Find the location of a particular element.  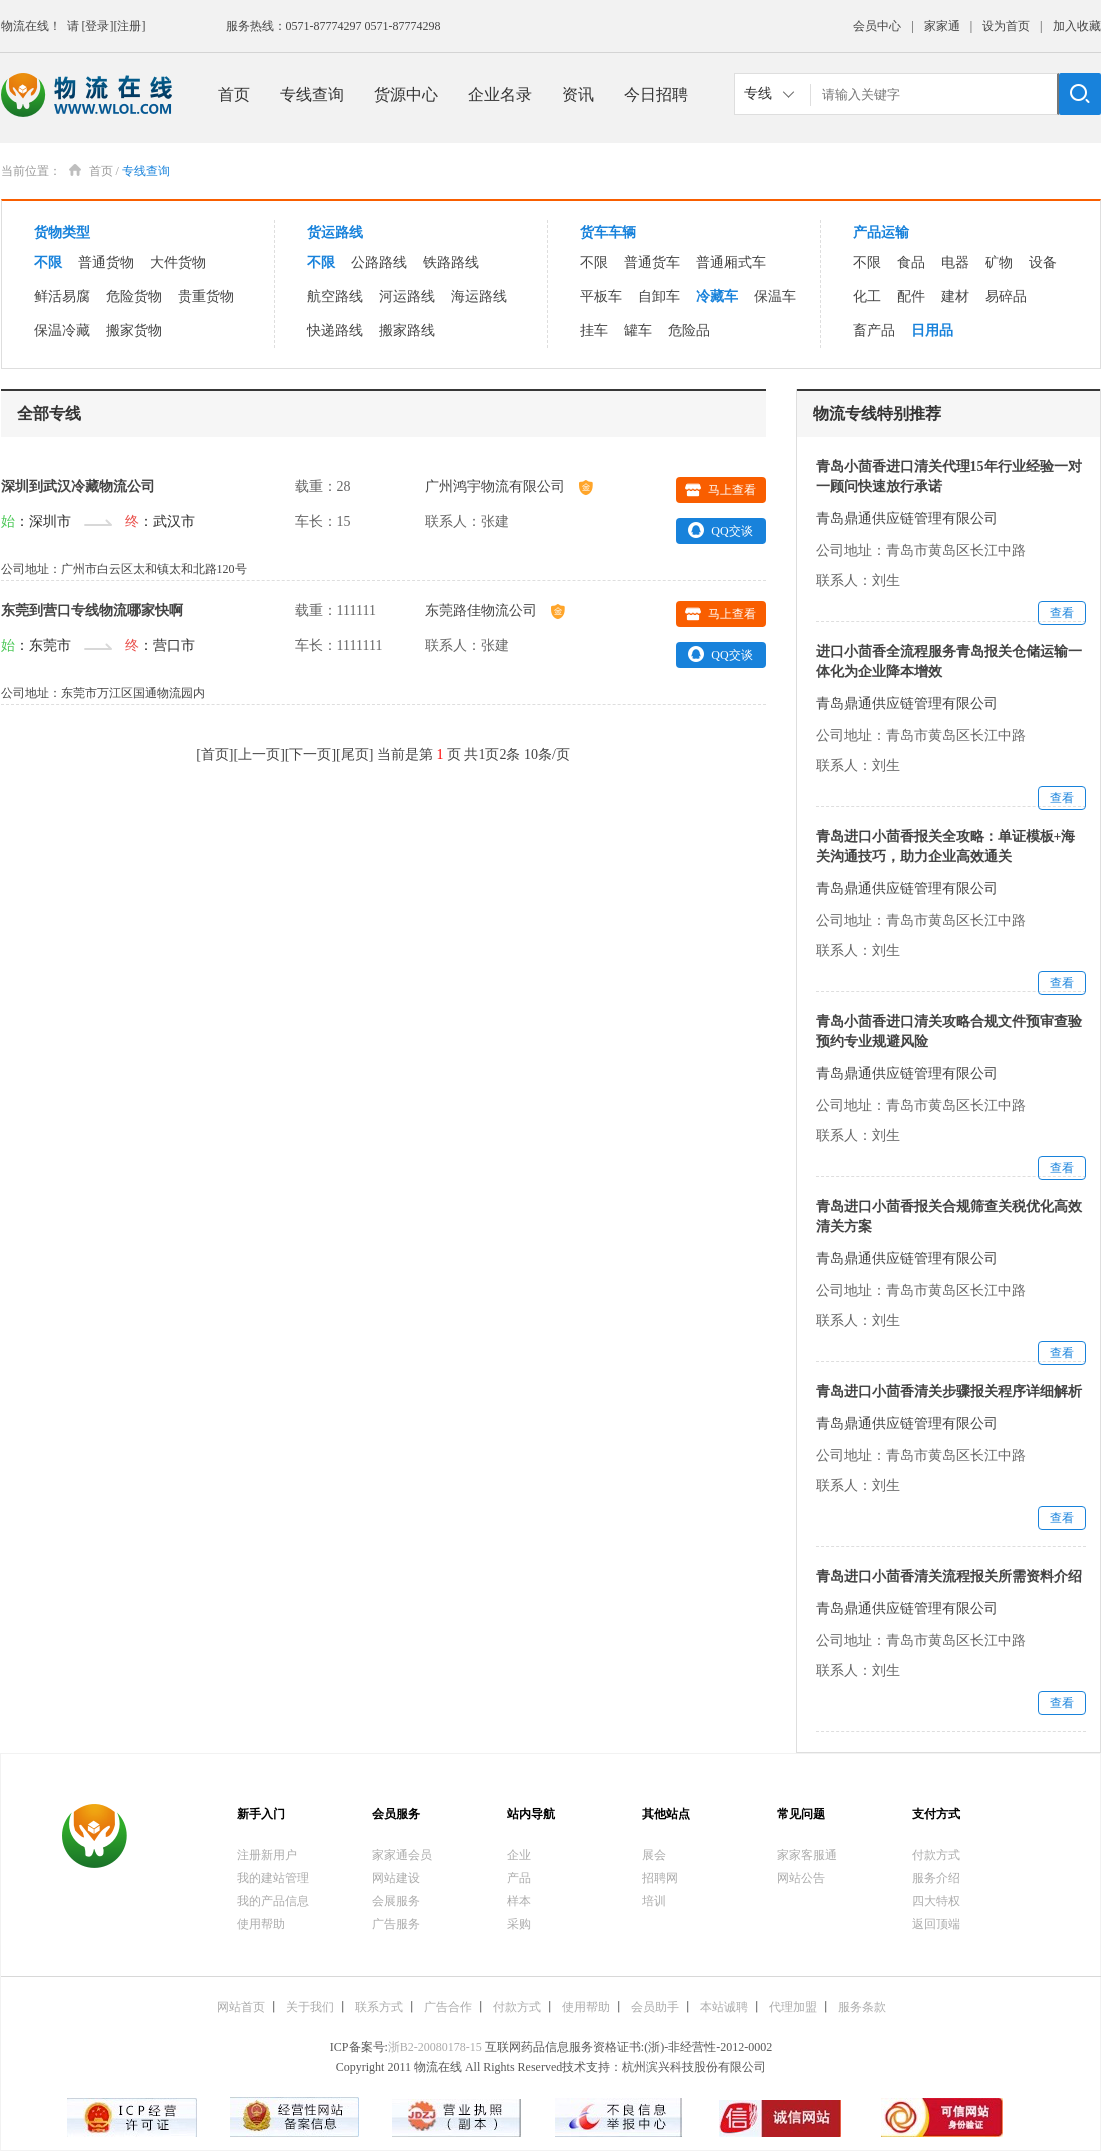

会员中心 is located at coordinates (877, 26).